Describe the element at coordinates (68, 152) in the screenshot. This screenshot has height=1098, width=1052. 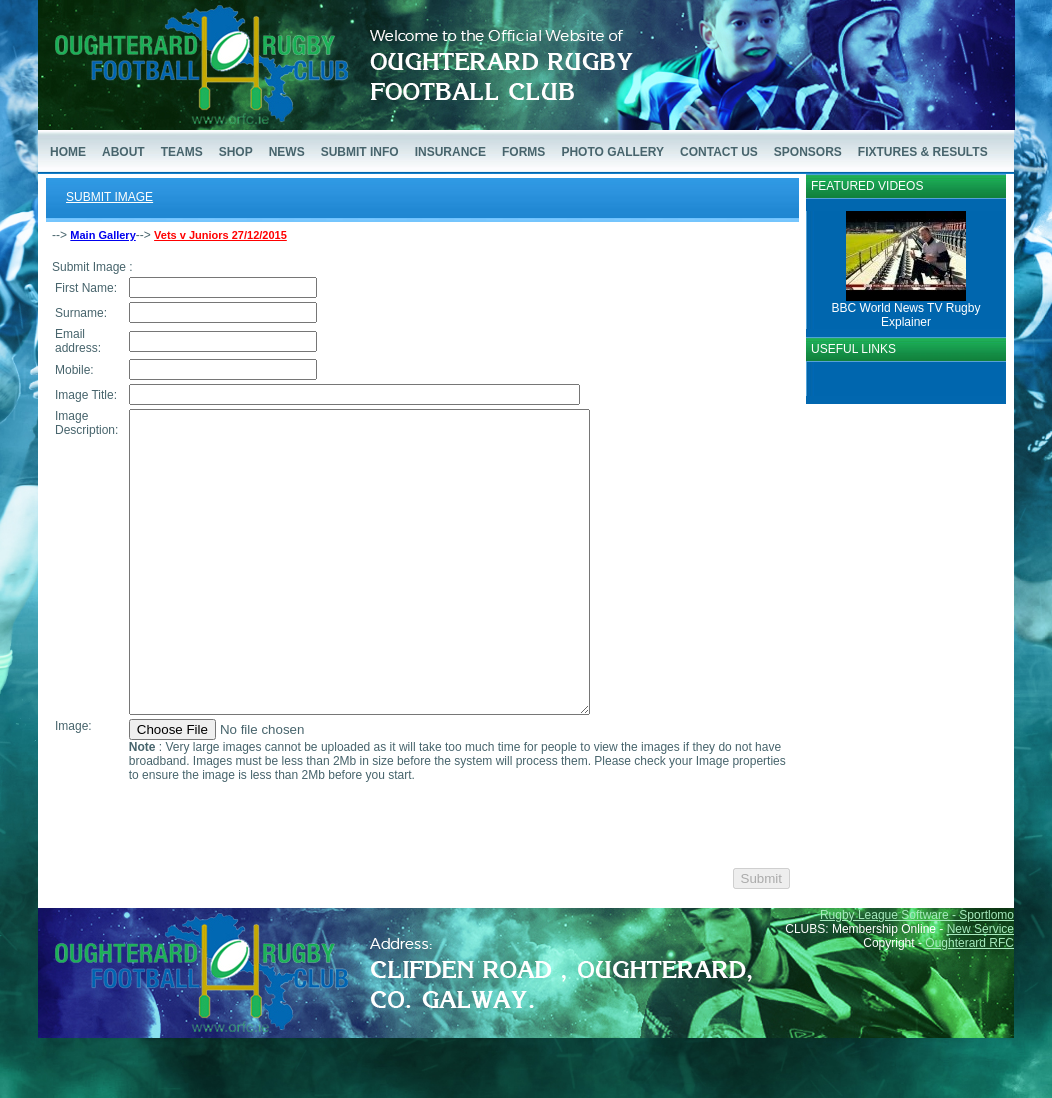
I see `HOME` at that location.